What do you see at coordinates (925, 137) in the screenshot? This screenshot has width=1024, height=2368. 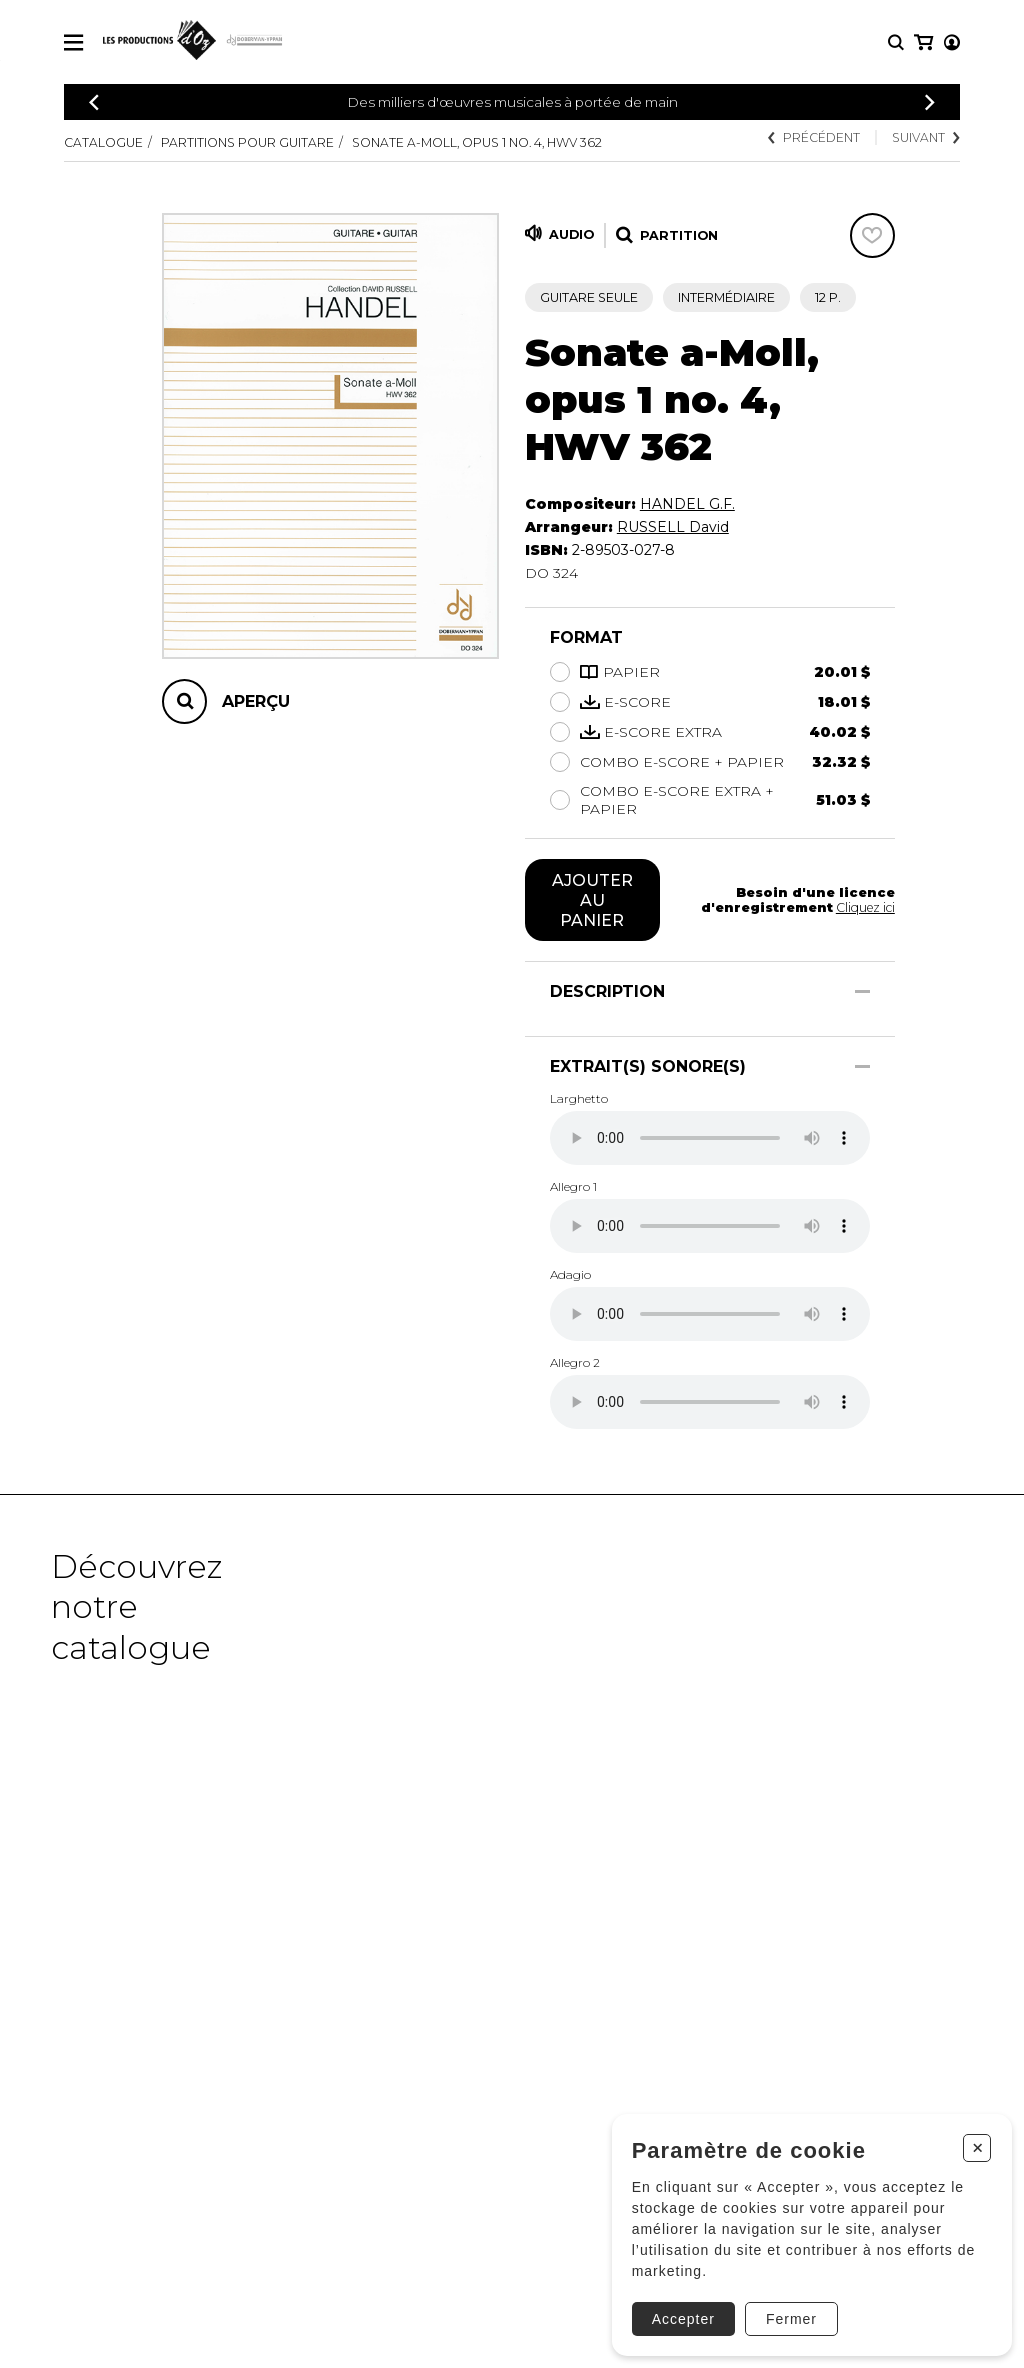 I see `Suivant` at bounding box center [925, 137].